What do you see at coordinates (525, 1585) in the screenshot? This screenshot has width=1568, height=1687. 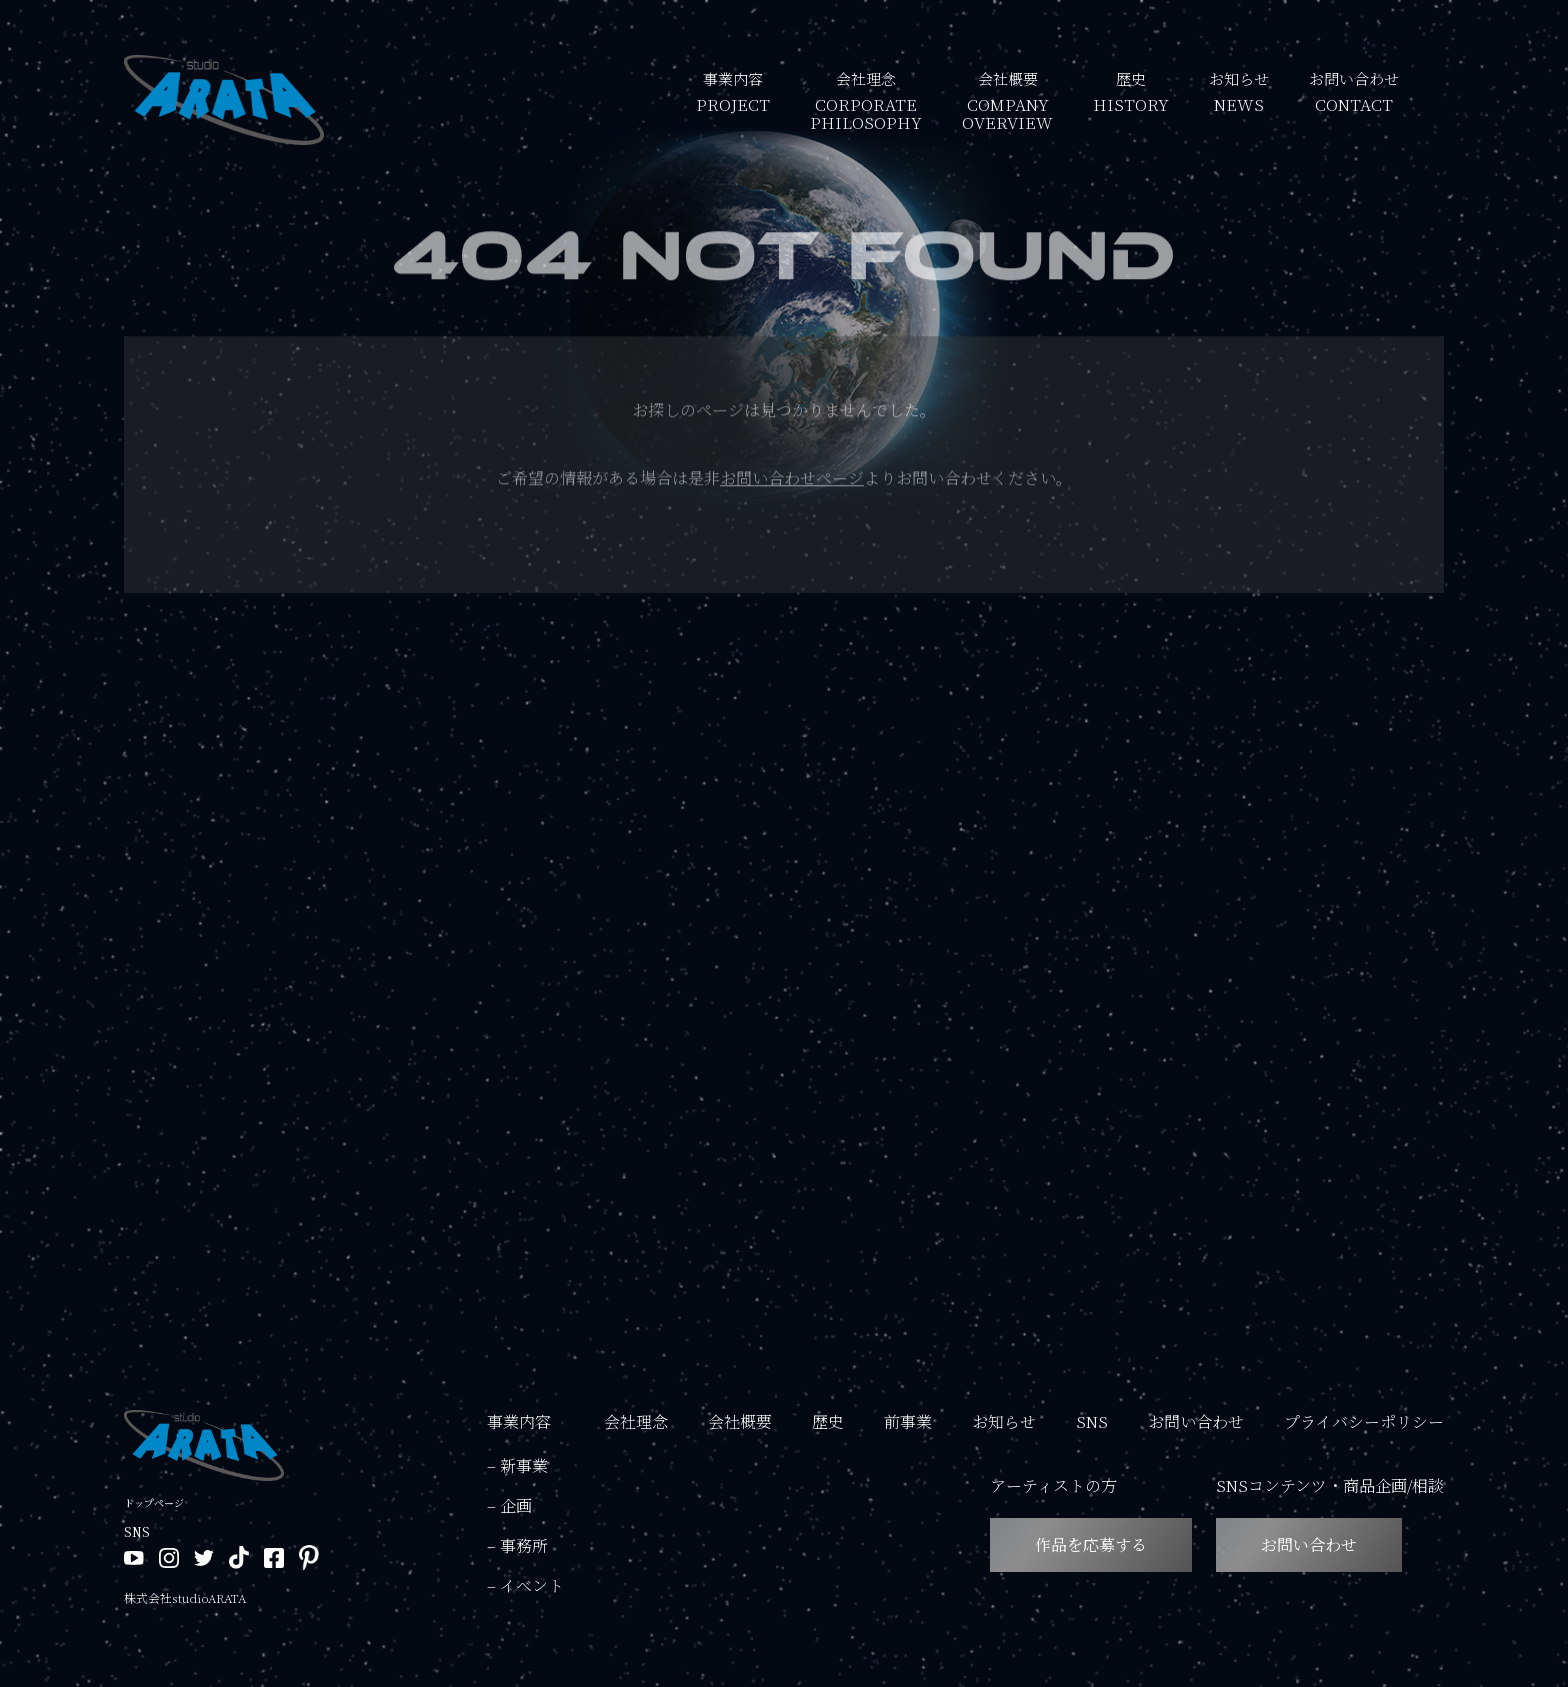 I see `– イベント` at bounding box center [525, 1585].